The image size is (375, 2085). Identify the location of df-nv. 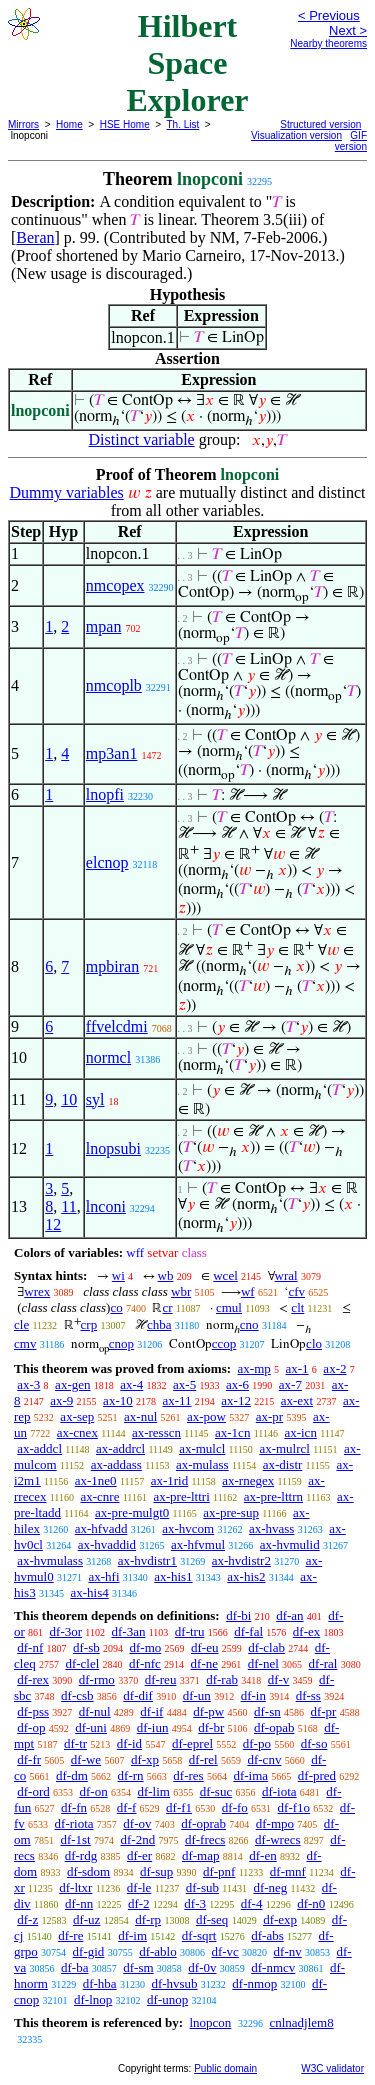
(288, 1951).